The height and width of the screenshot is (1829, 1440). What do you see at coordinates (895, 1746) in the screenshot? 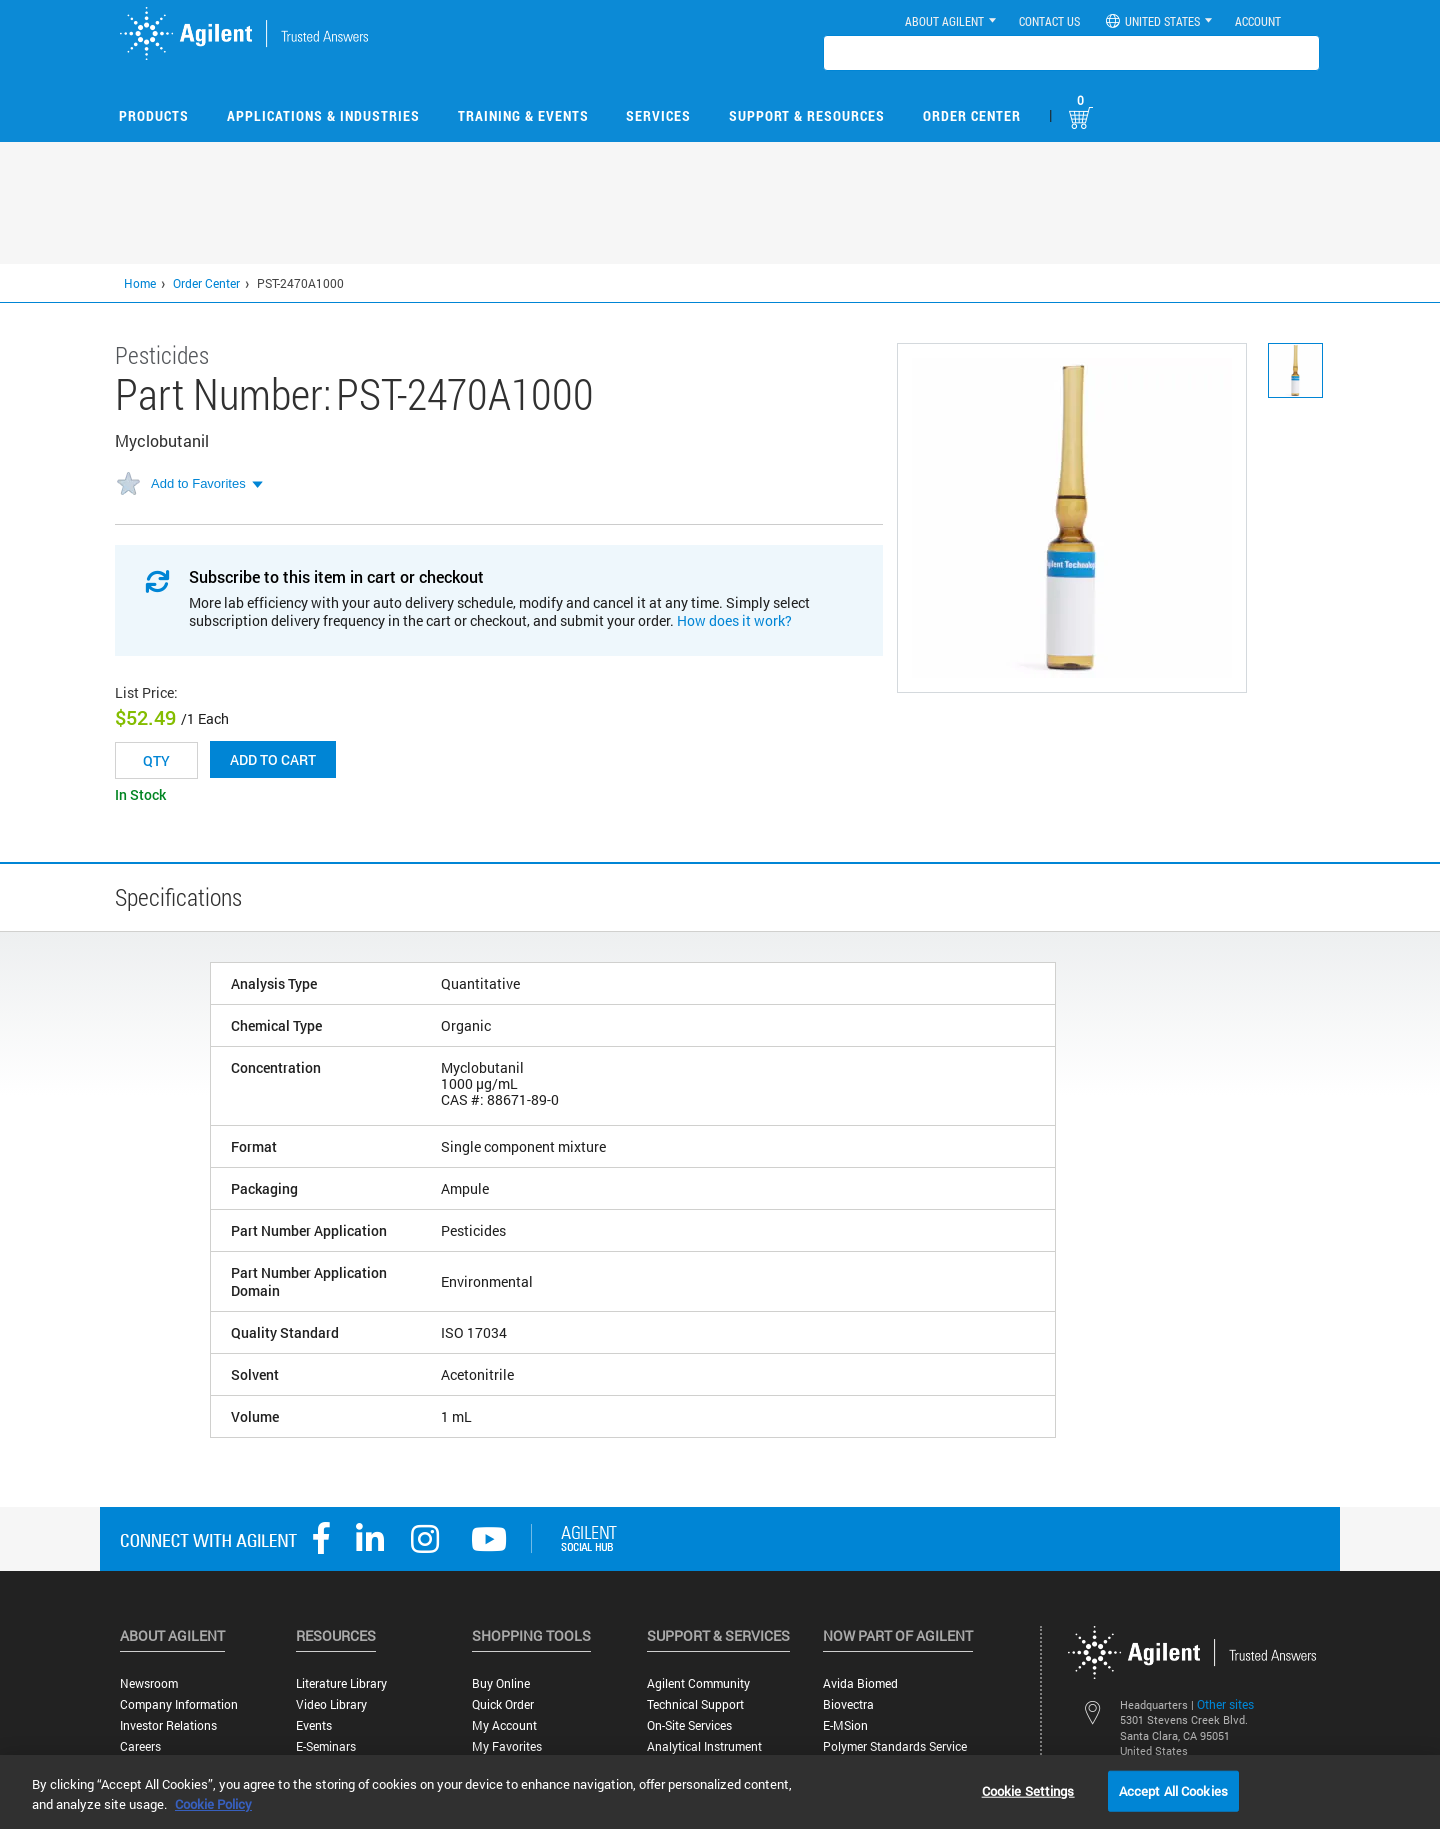
I see `Polymer Standards Service` at bounding box center [895, 1746].